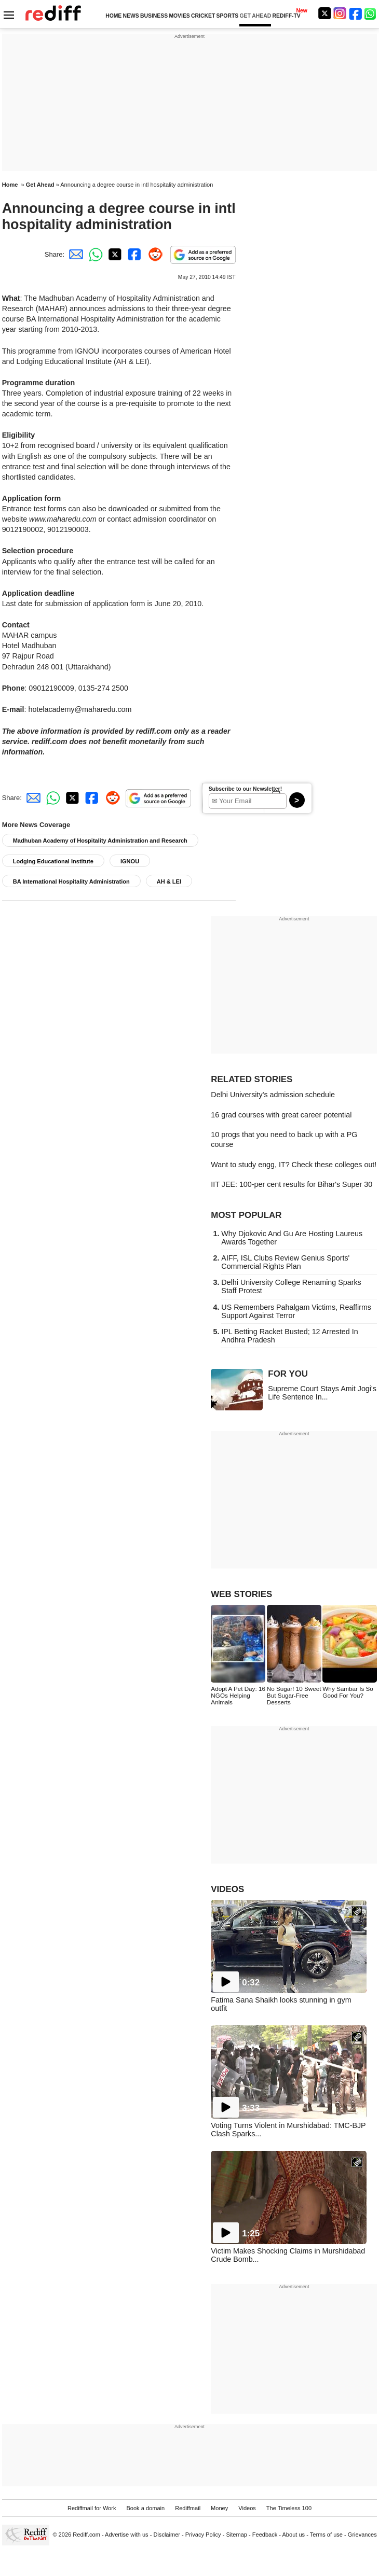 This screenshot has width=379, height=2576. I want to click on [Instagram], so click(340, 13).